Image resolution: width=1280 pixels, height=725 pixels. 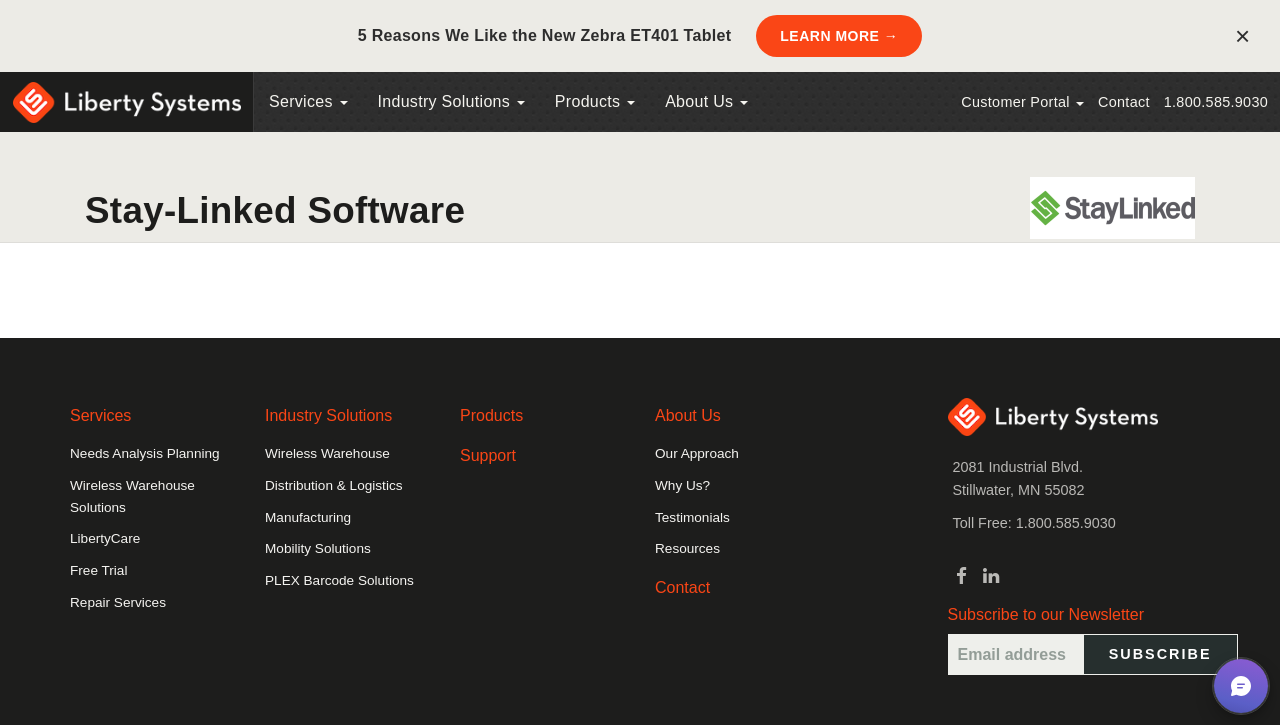 I want to click on Mobility Solutions, so click(x=318, y=548).